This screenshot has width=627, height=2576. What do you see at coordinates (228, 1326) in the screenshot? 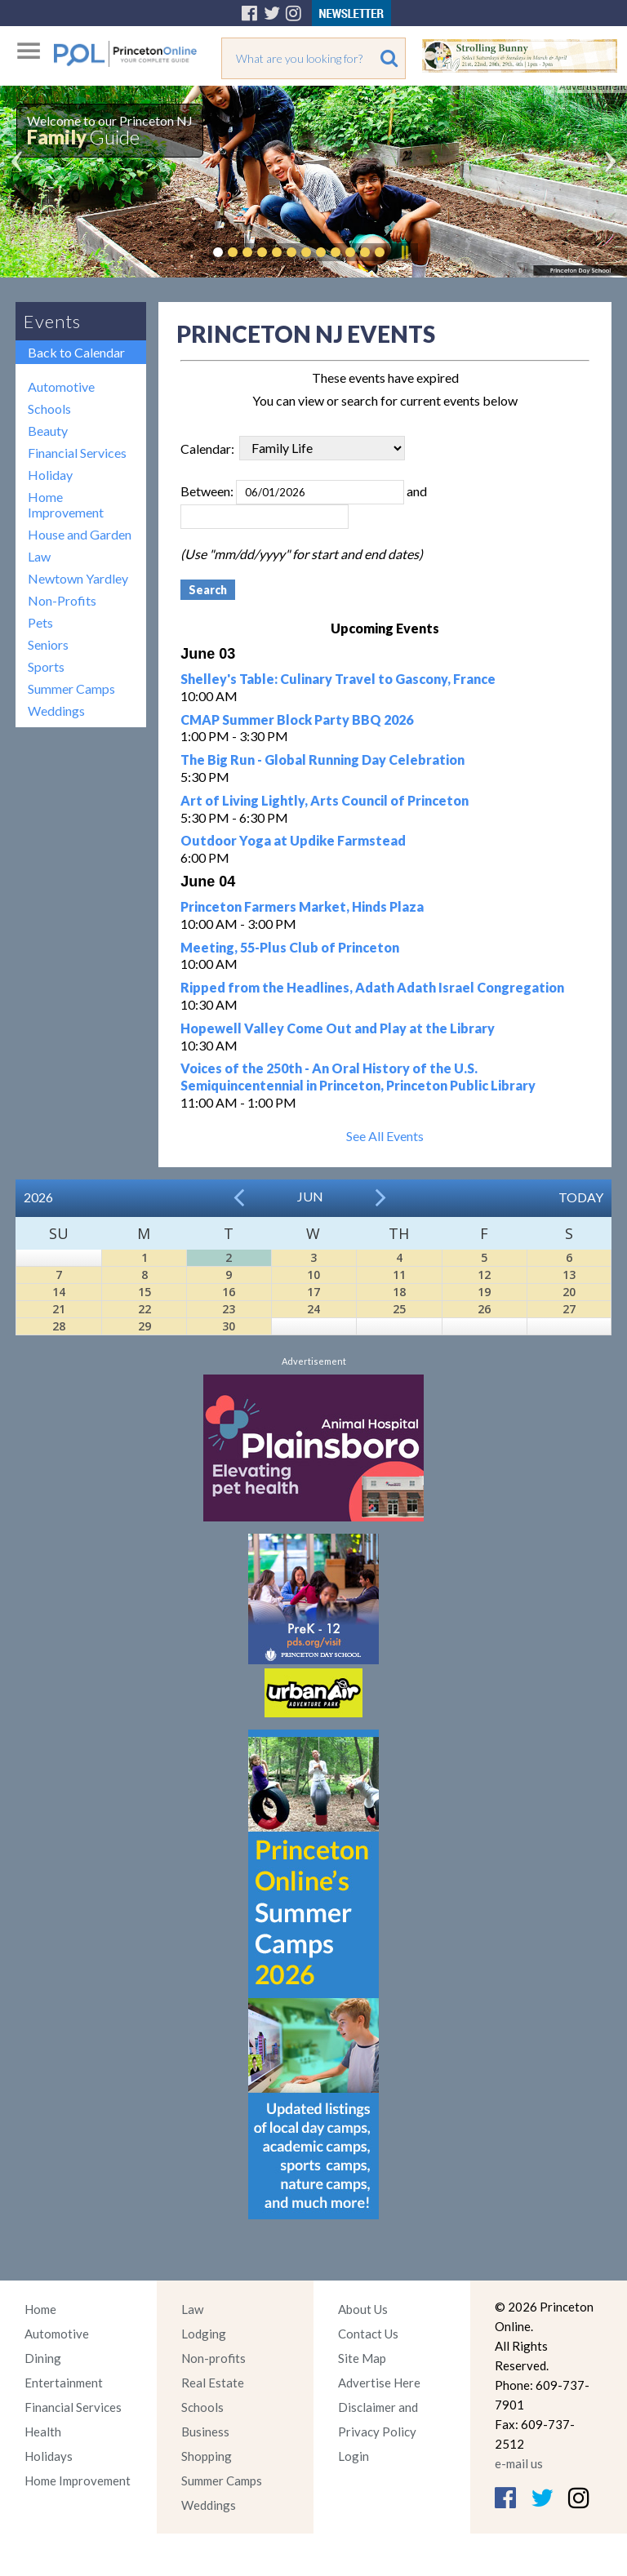
I see `30` at bounding box center [228, 1326].